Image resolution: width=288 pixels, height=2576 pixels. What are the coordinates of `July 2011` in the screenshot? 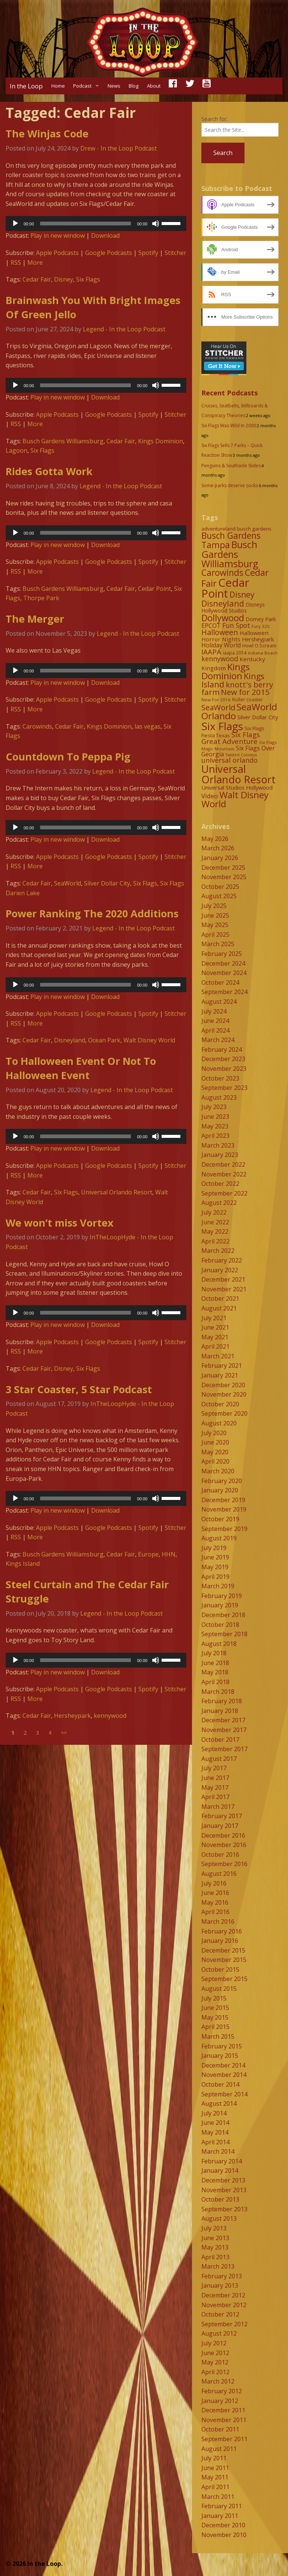 It's located at (213, 2458).